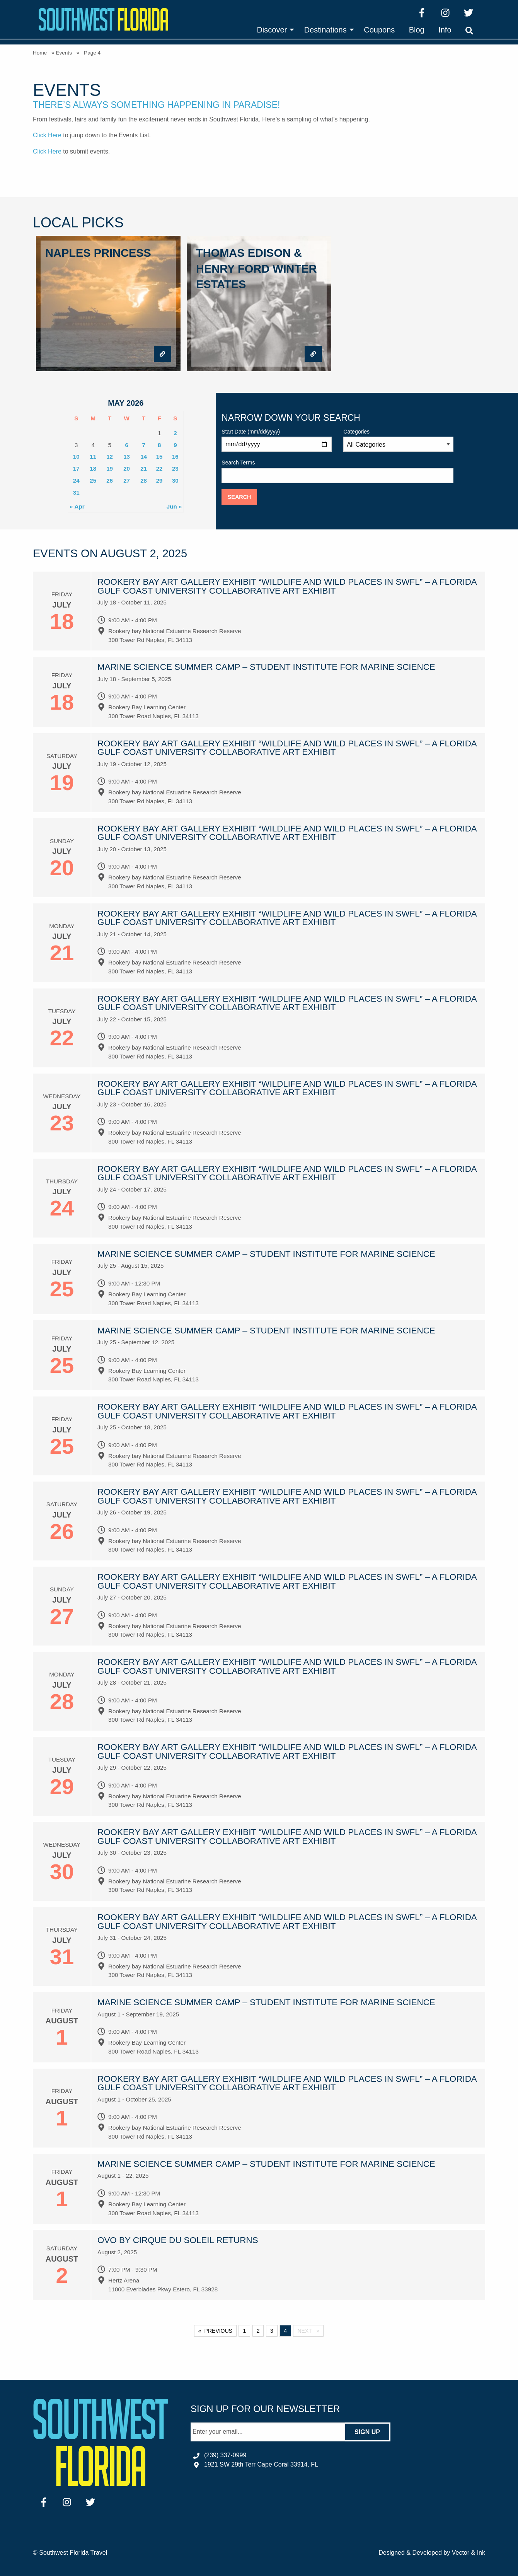 This screenshot has width=518, height=2576. I want to click on 20, so click(126, 468).